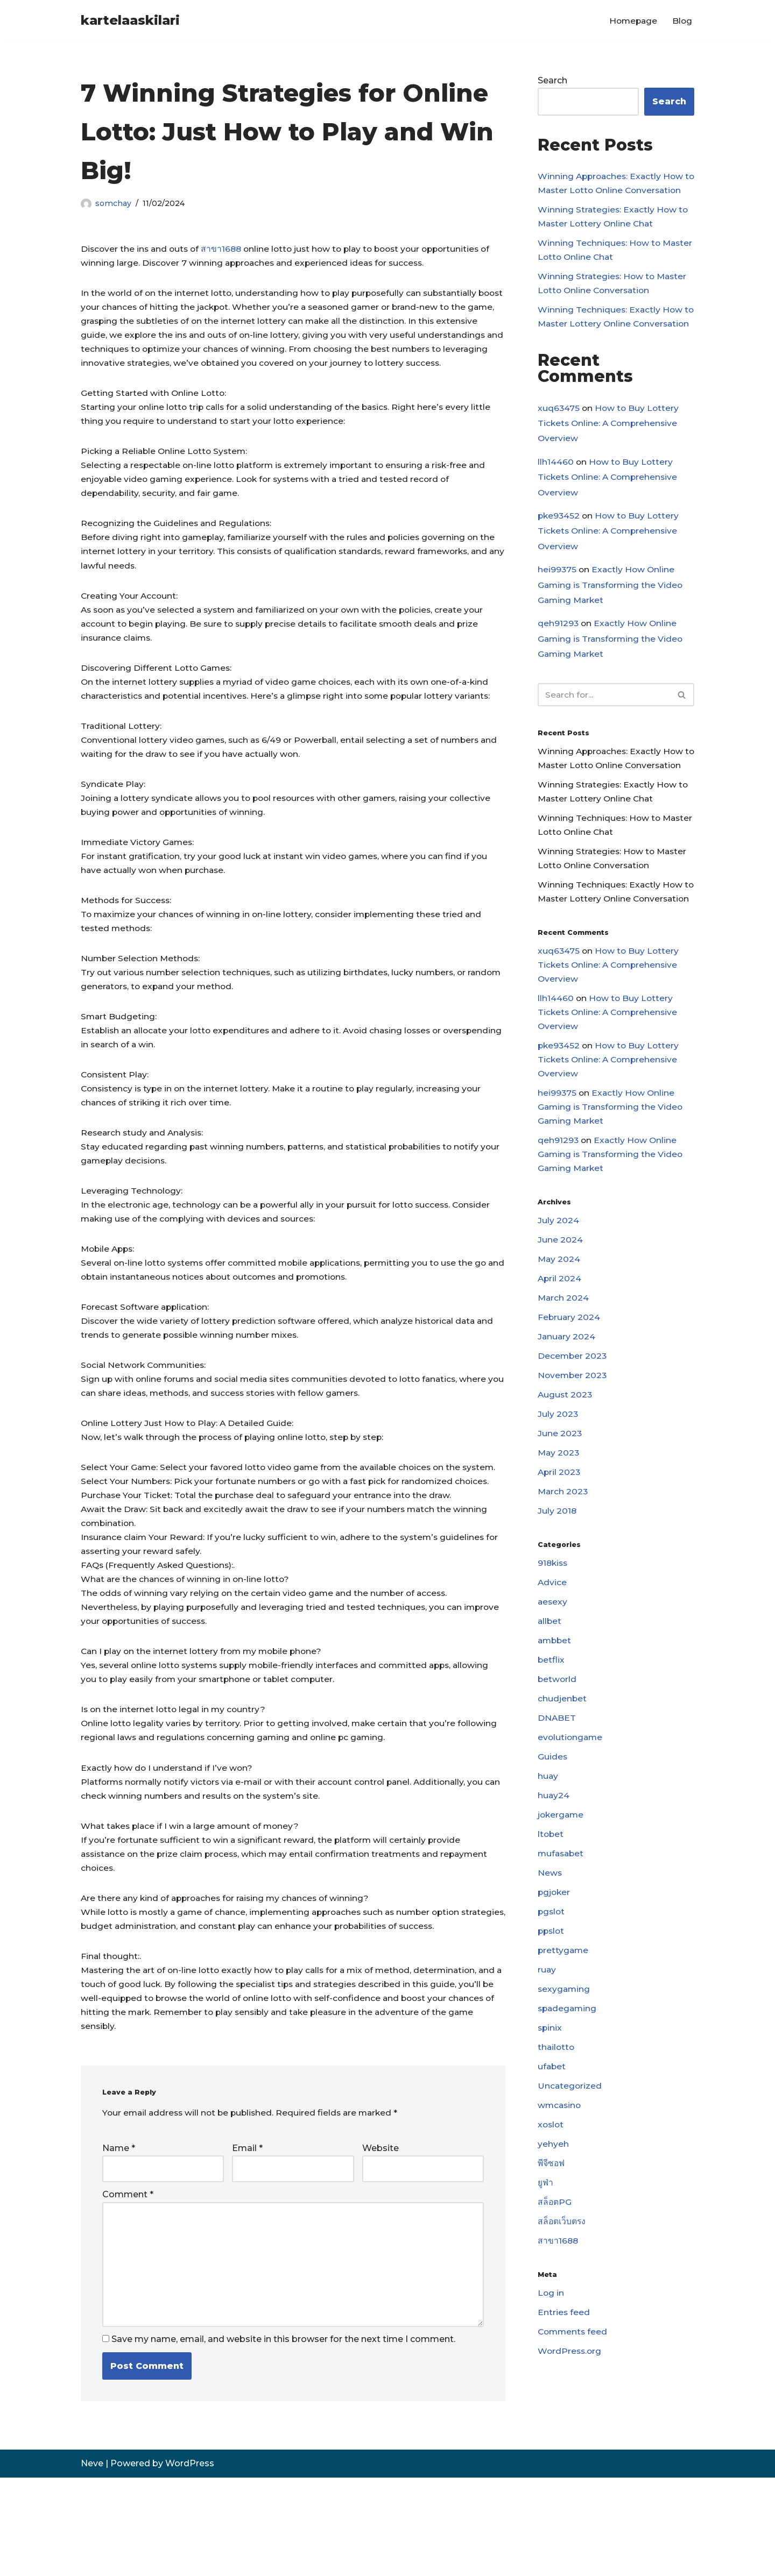 The height and width of the screenshot is (2576, 775). Describe the element at coordinates (574, 2456) in the screenshot. I see `Comments feed` at that location.